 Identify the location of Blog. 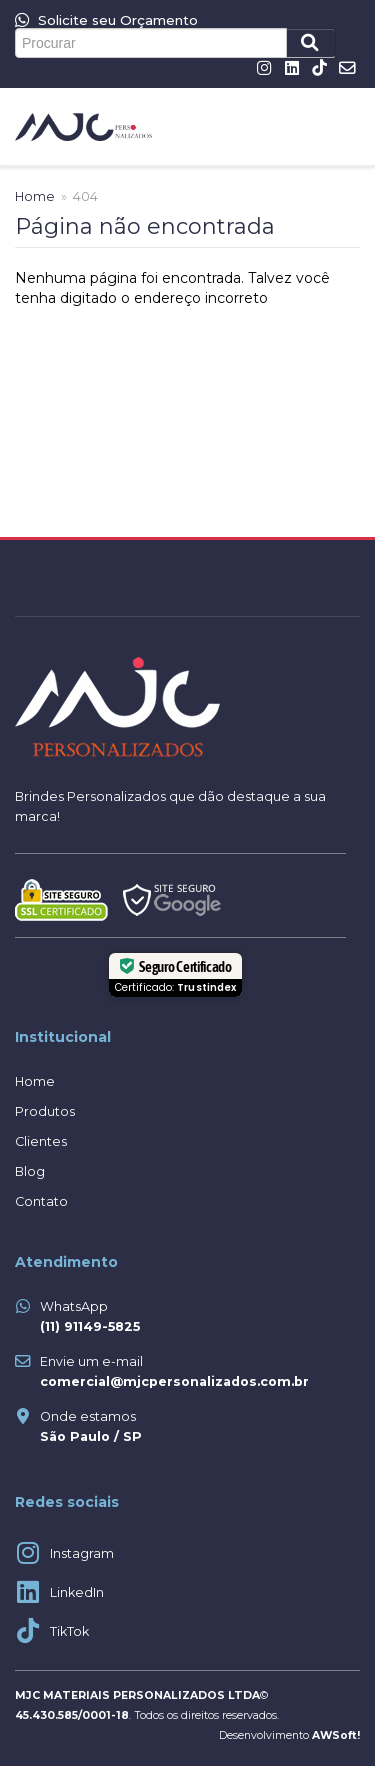
(30, 1171).